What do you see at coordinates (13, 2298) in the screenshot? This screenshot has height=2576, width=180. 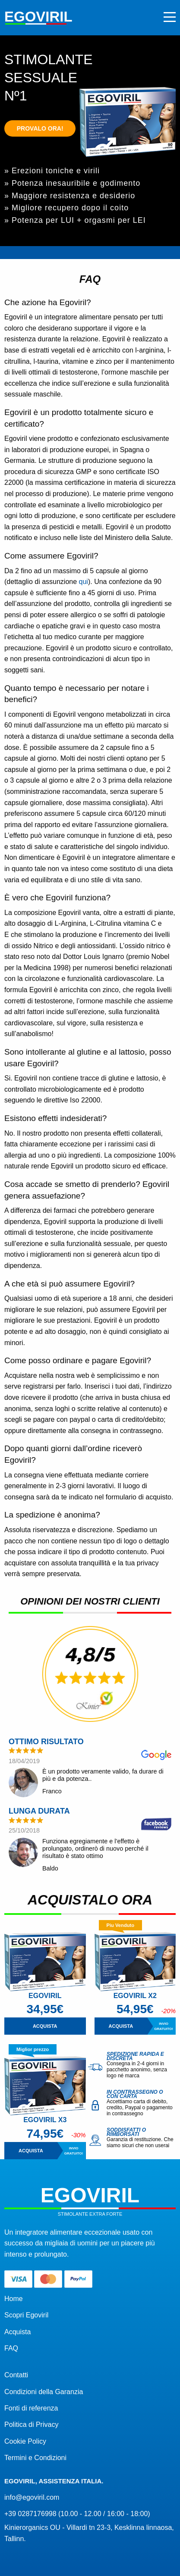 I see `Home` at bounding box center [13, 2298].